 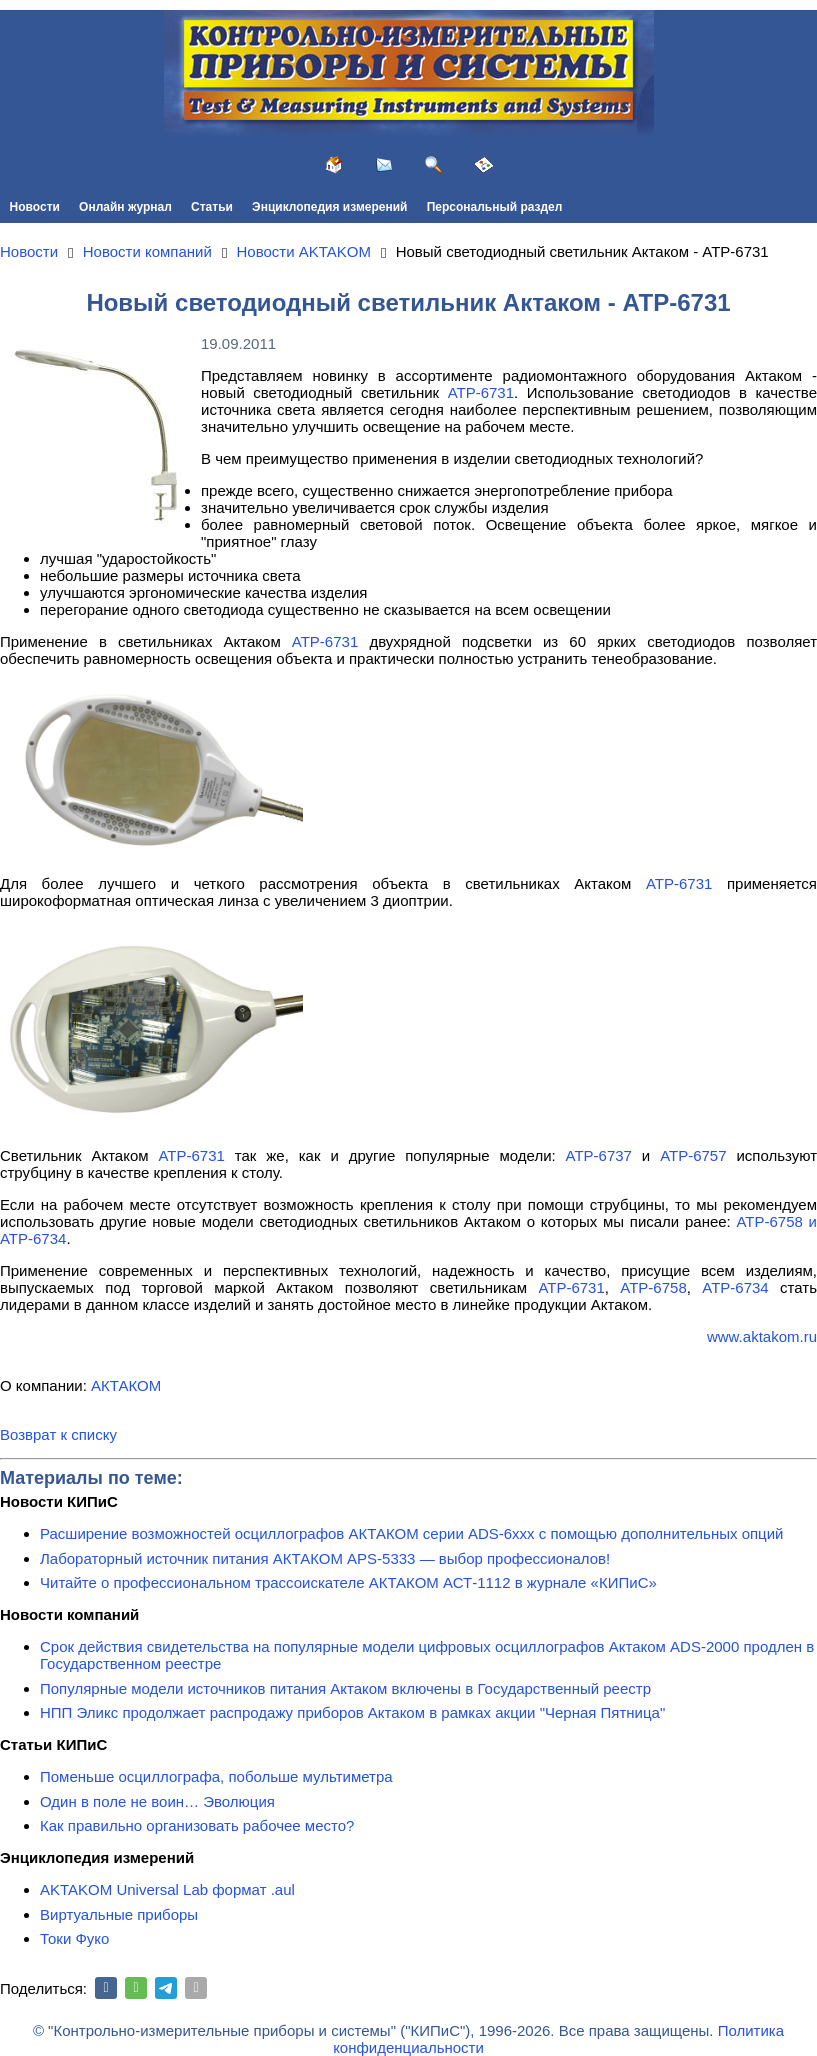 I want to click on НПП Эликс продолжает распродажу приборов Актаком в рамках акции "Черная Пятница", so click(x=352, y=1712).